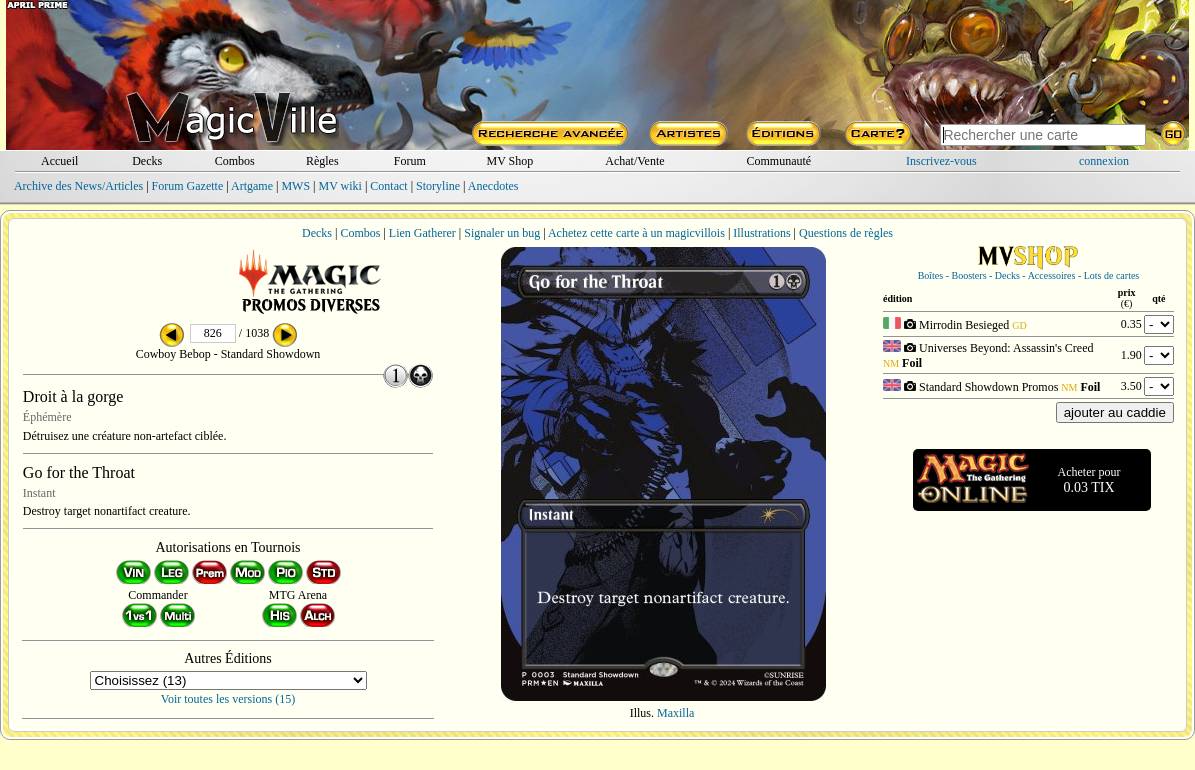 This screenshot has height=770, width=1195. I want to click on Forum, so click(410, 161).